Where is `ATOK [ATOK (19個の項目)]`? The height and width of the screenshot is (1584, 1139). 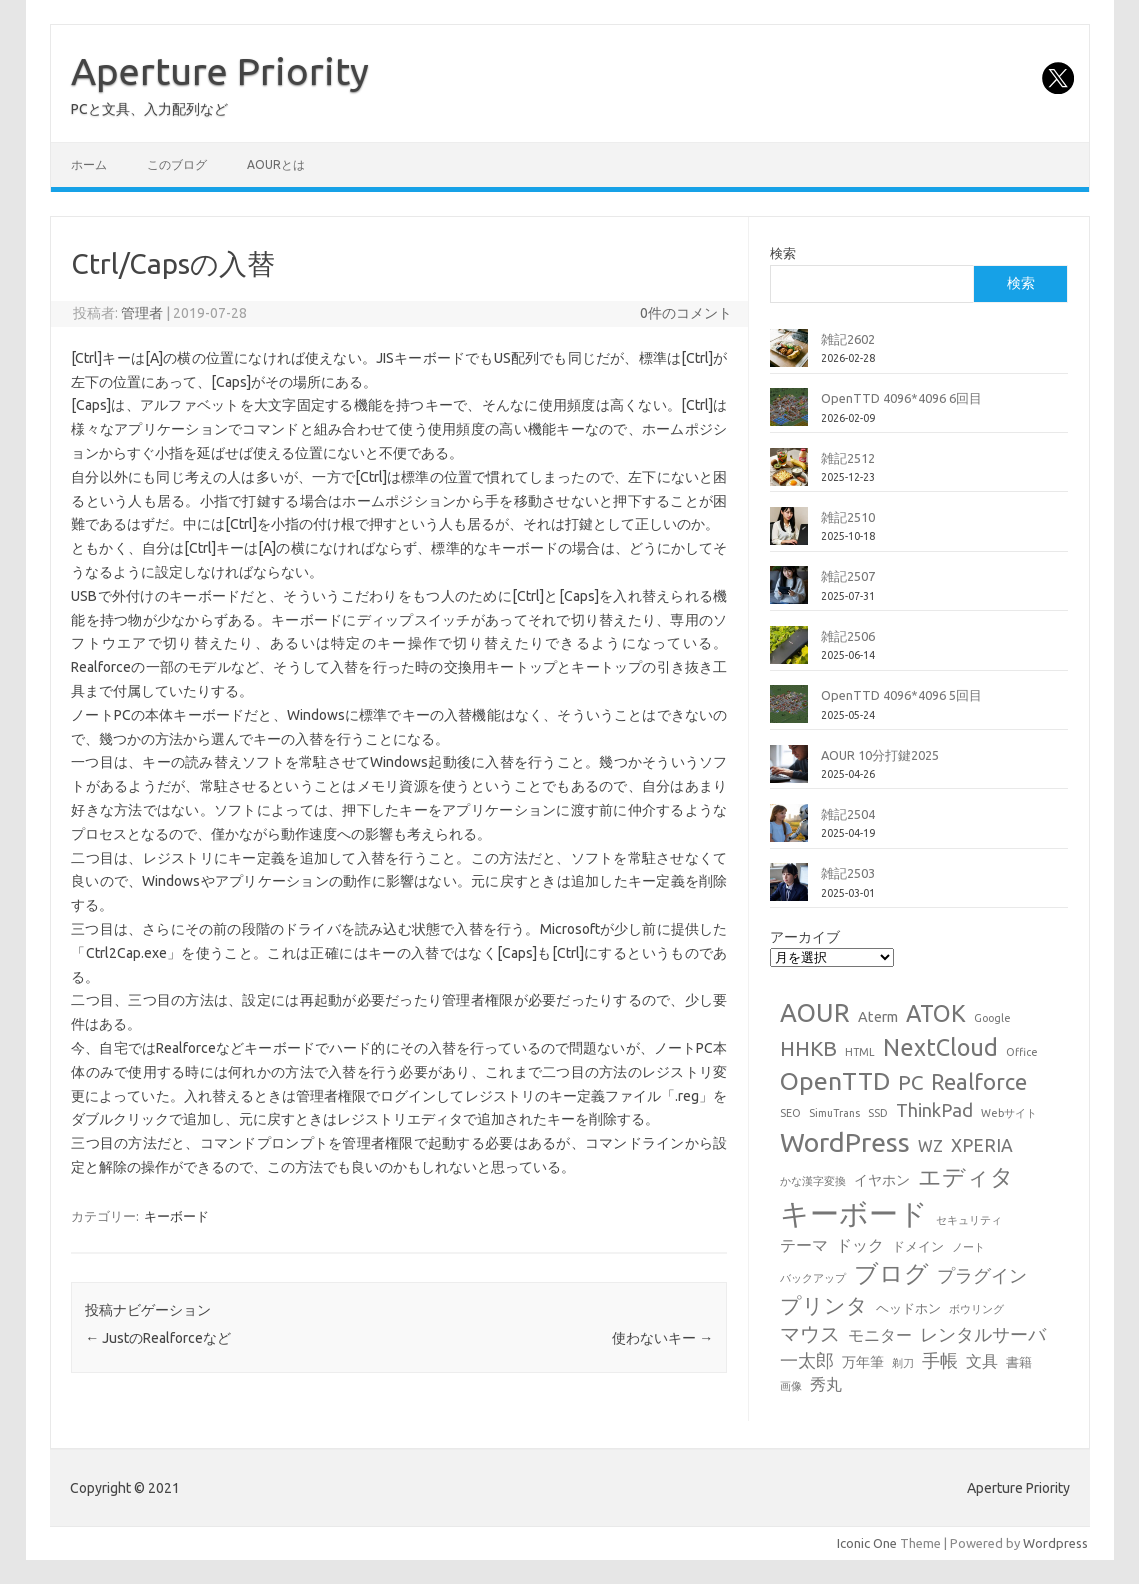
ATOK [ATOK (19個の項目)] is located at coordinates (936, 1013).